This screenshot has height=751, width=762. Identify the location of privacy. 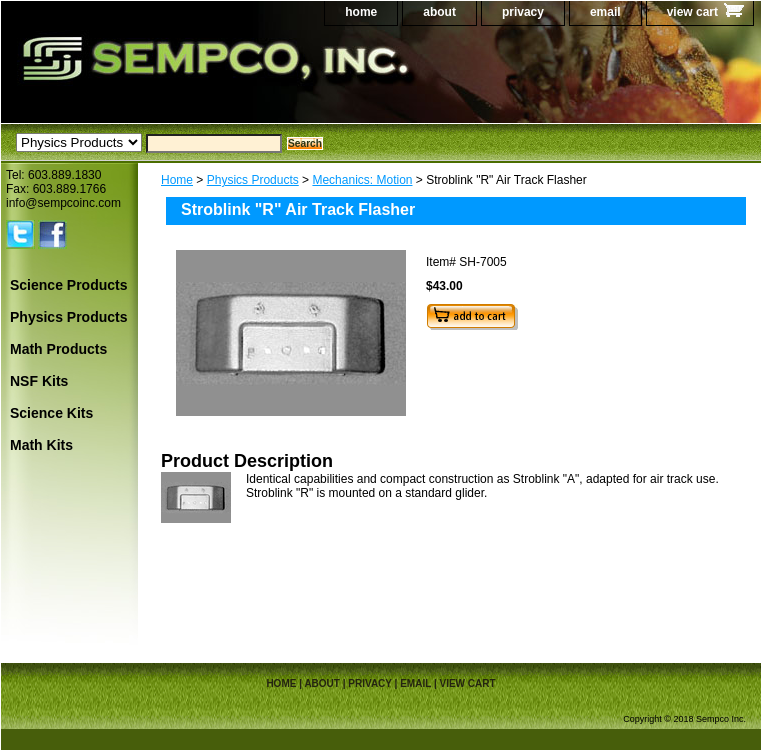
(523, 12).